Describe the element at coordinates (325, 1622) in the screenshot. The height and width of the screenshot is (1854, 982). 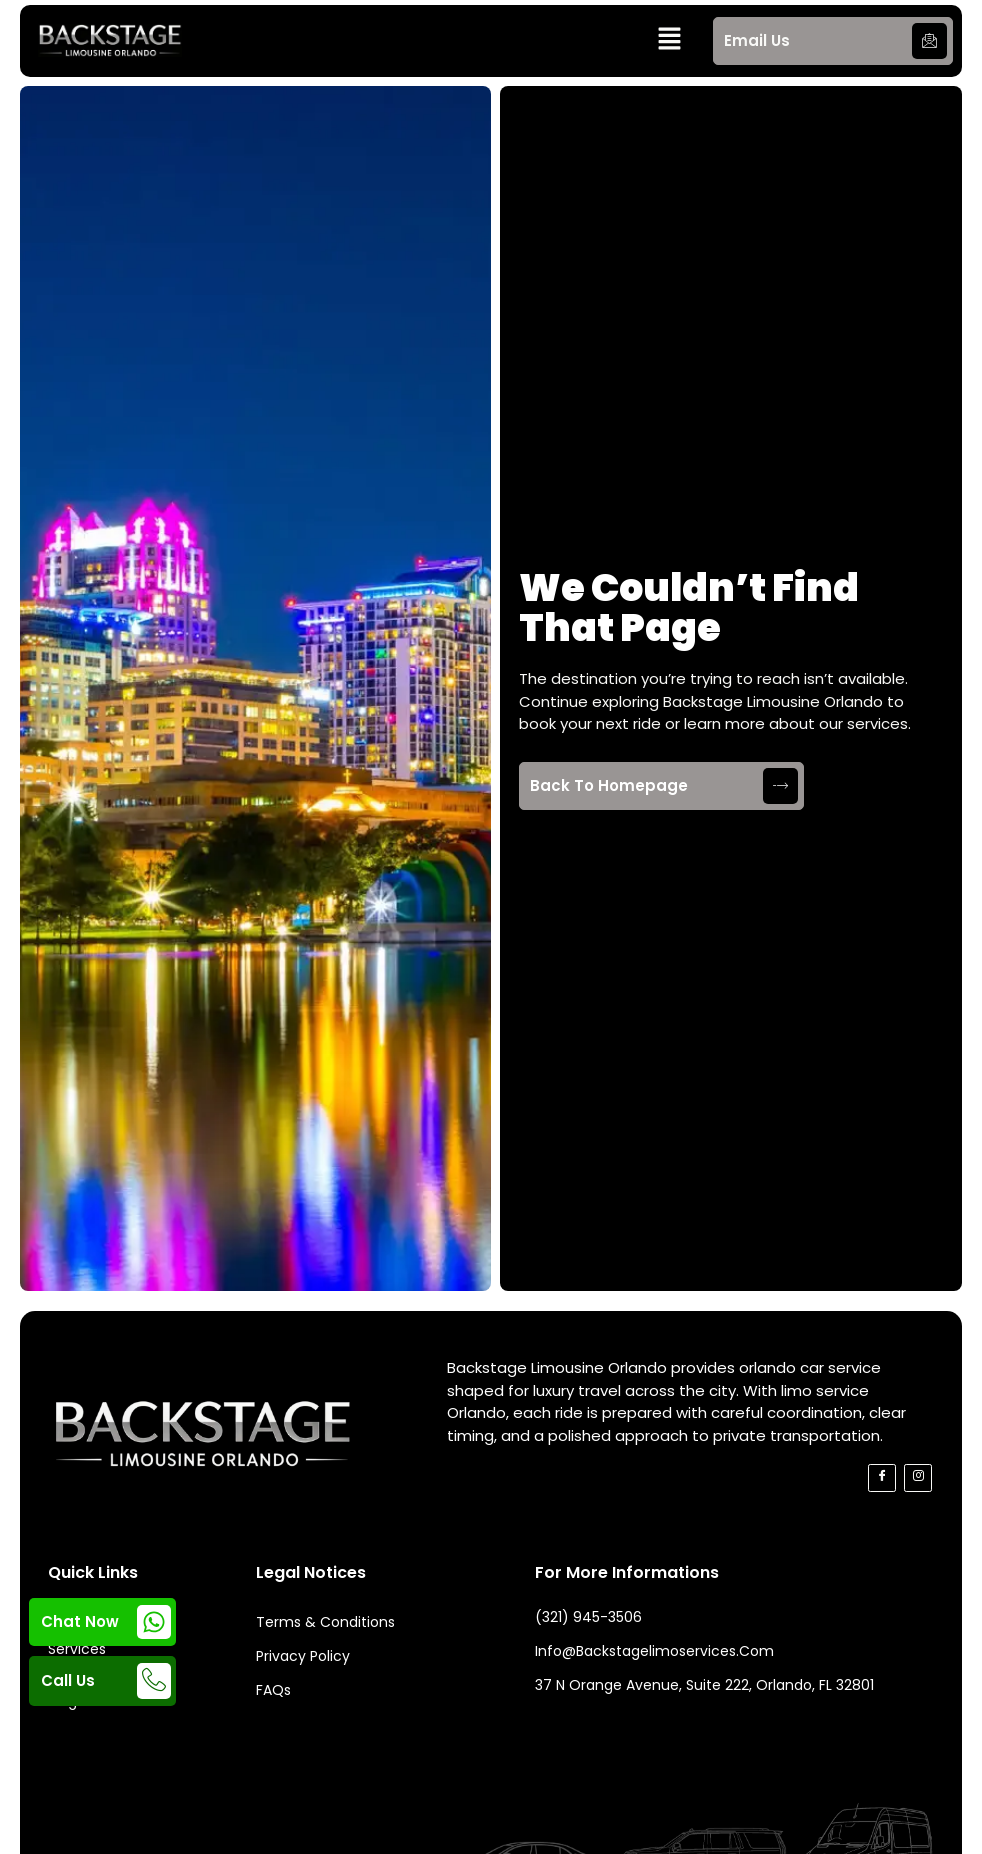
I see `Terms & Conditions` at that location.